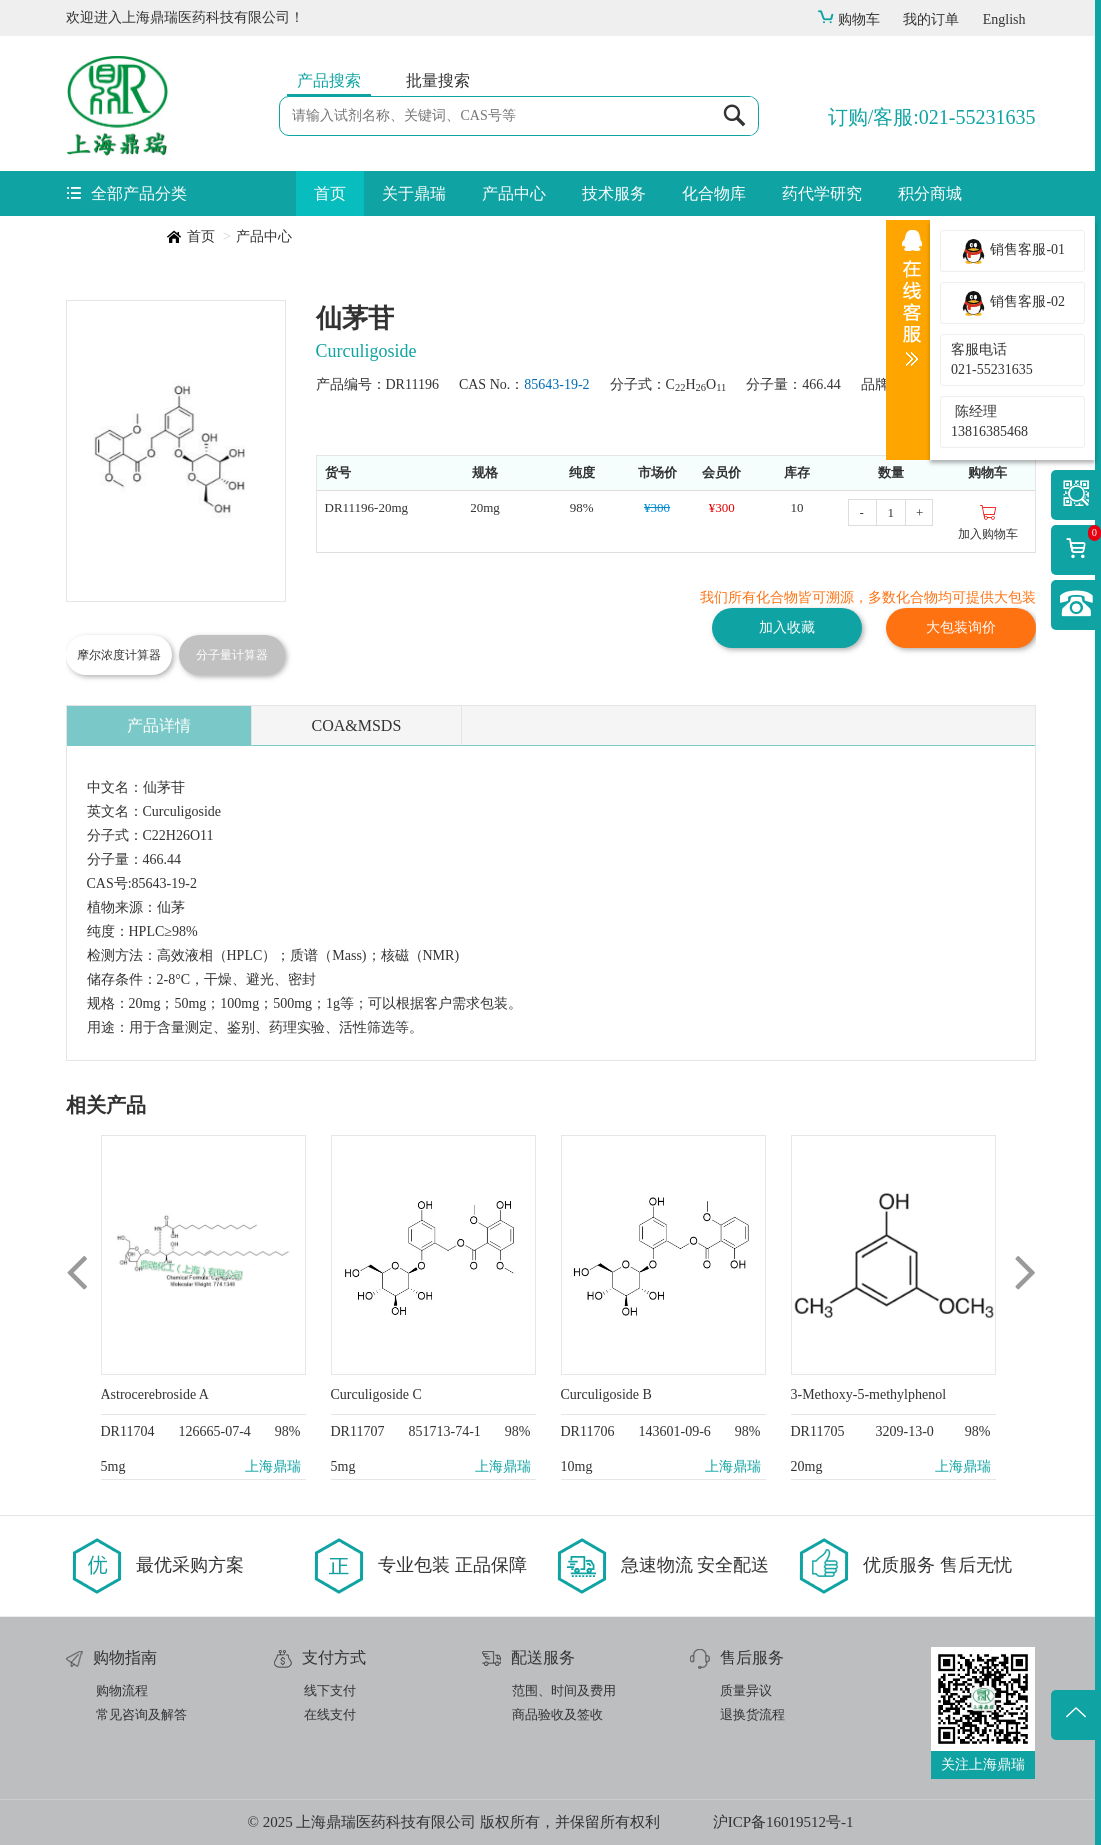  Describe the element at coordinates (606, 1394) in the screenshot. I see `Curculigoside B` at that location.